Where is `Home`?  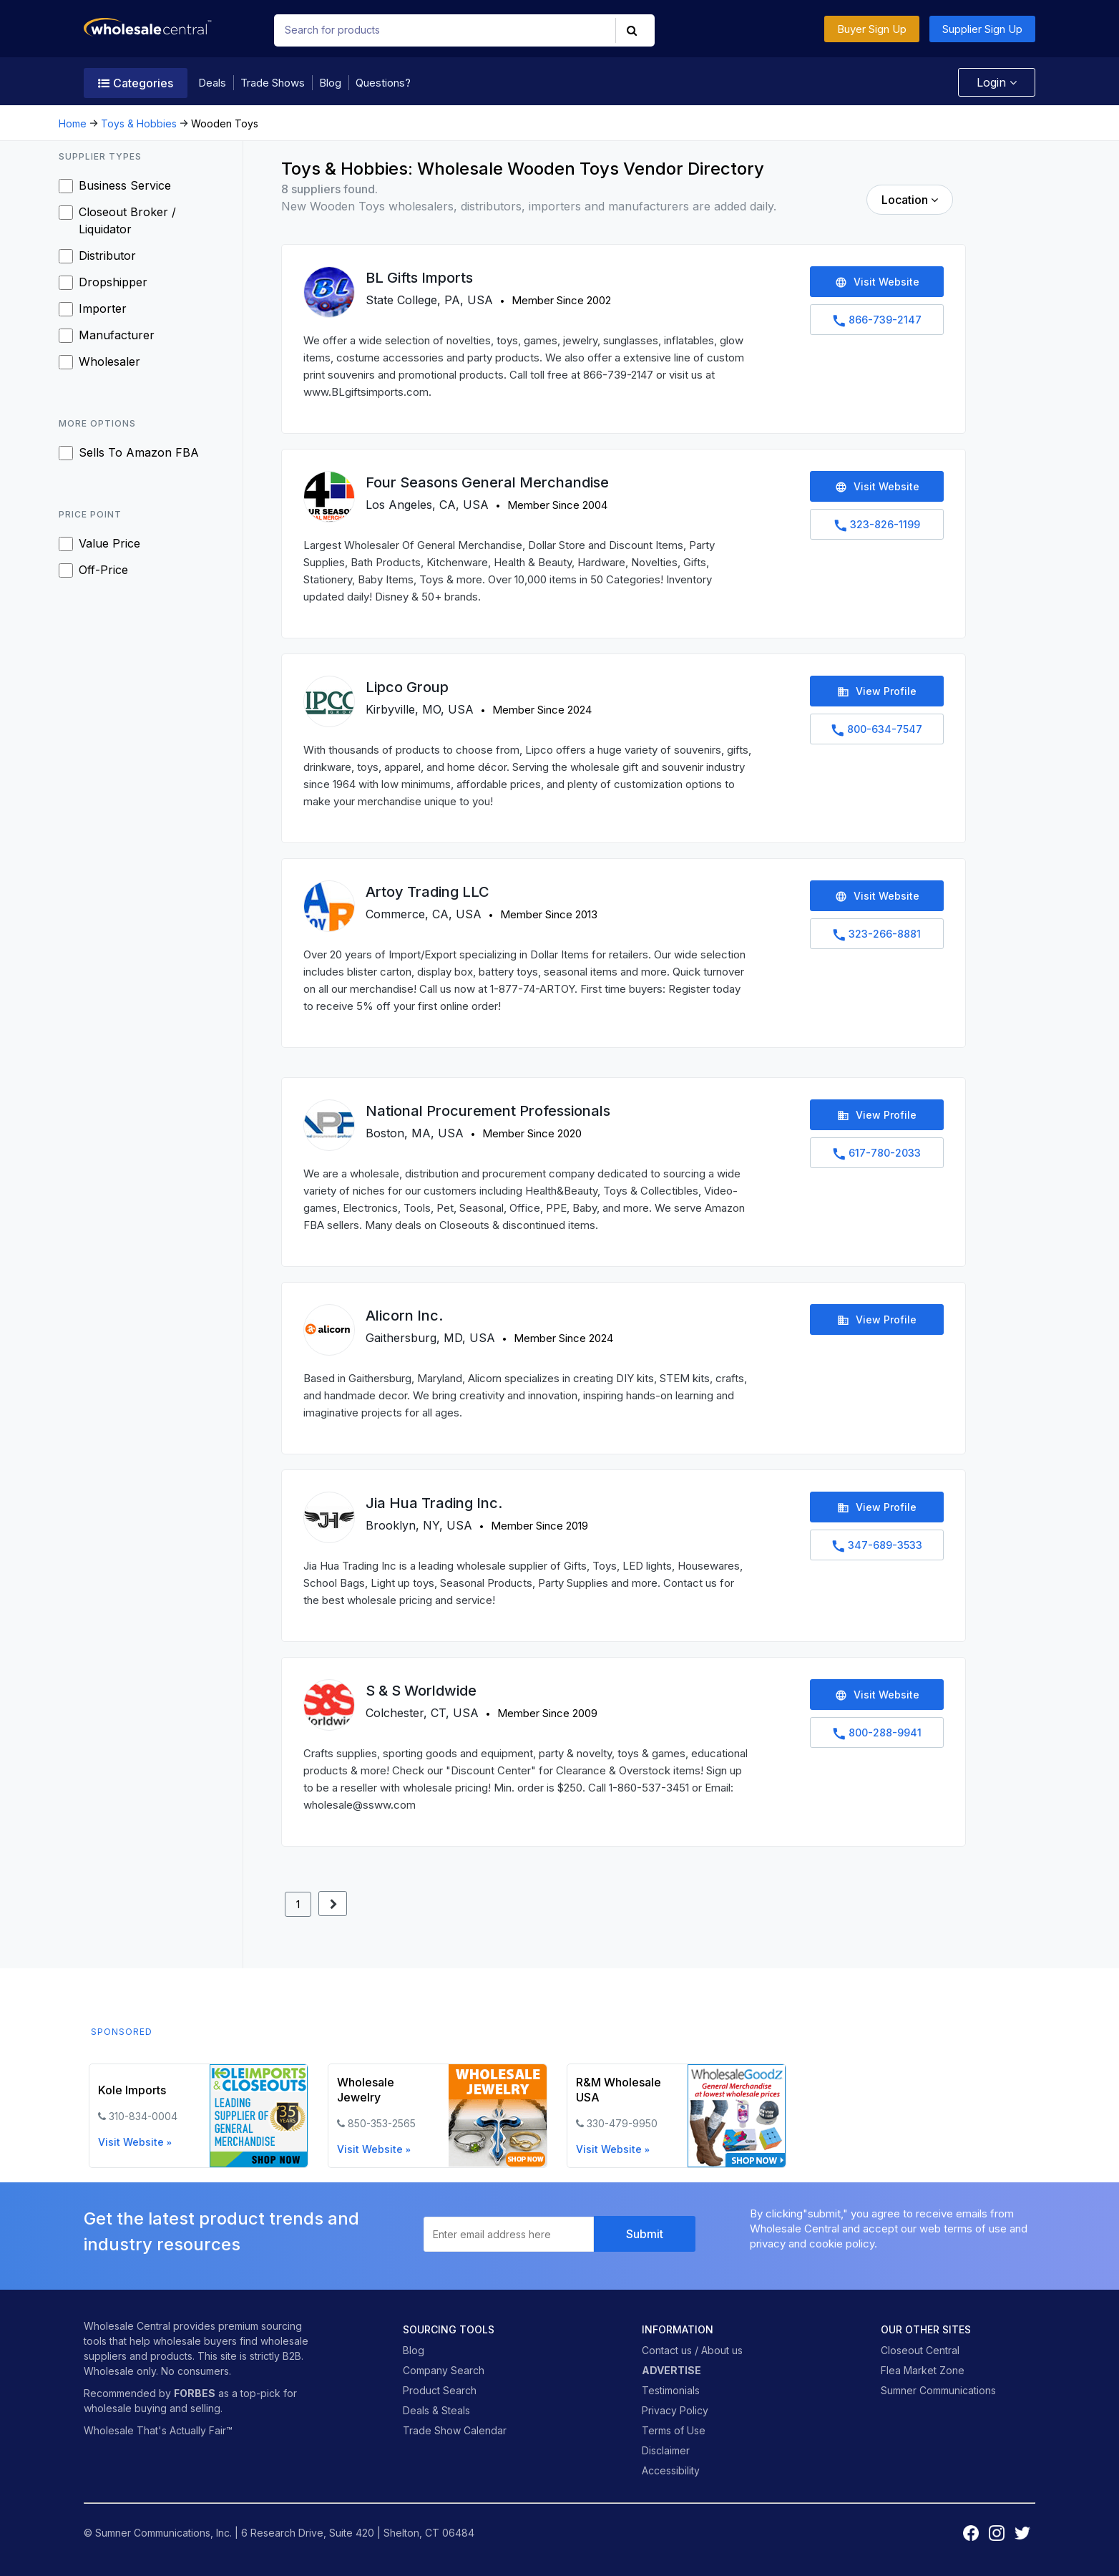
Home is located at coordinates (73, 123).